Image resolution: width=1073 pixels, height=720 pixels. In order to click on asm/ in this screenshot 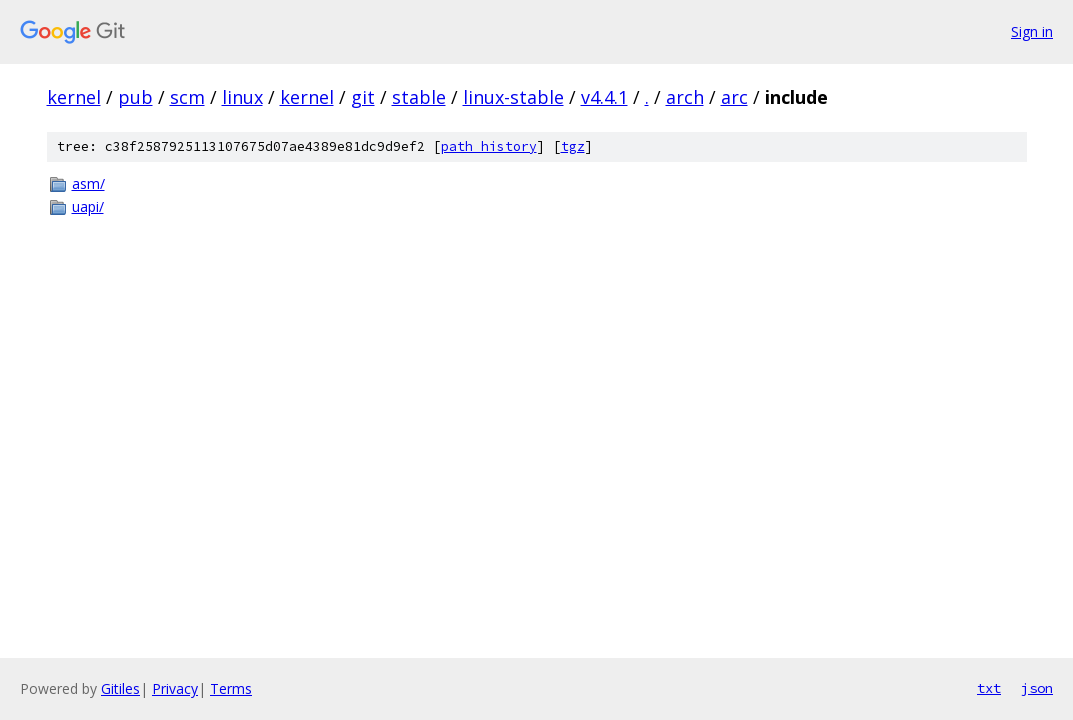, I will do `click(88, 183)`.